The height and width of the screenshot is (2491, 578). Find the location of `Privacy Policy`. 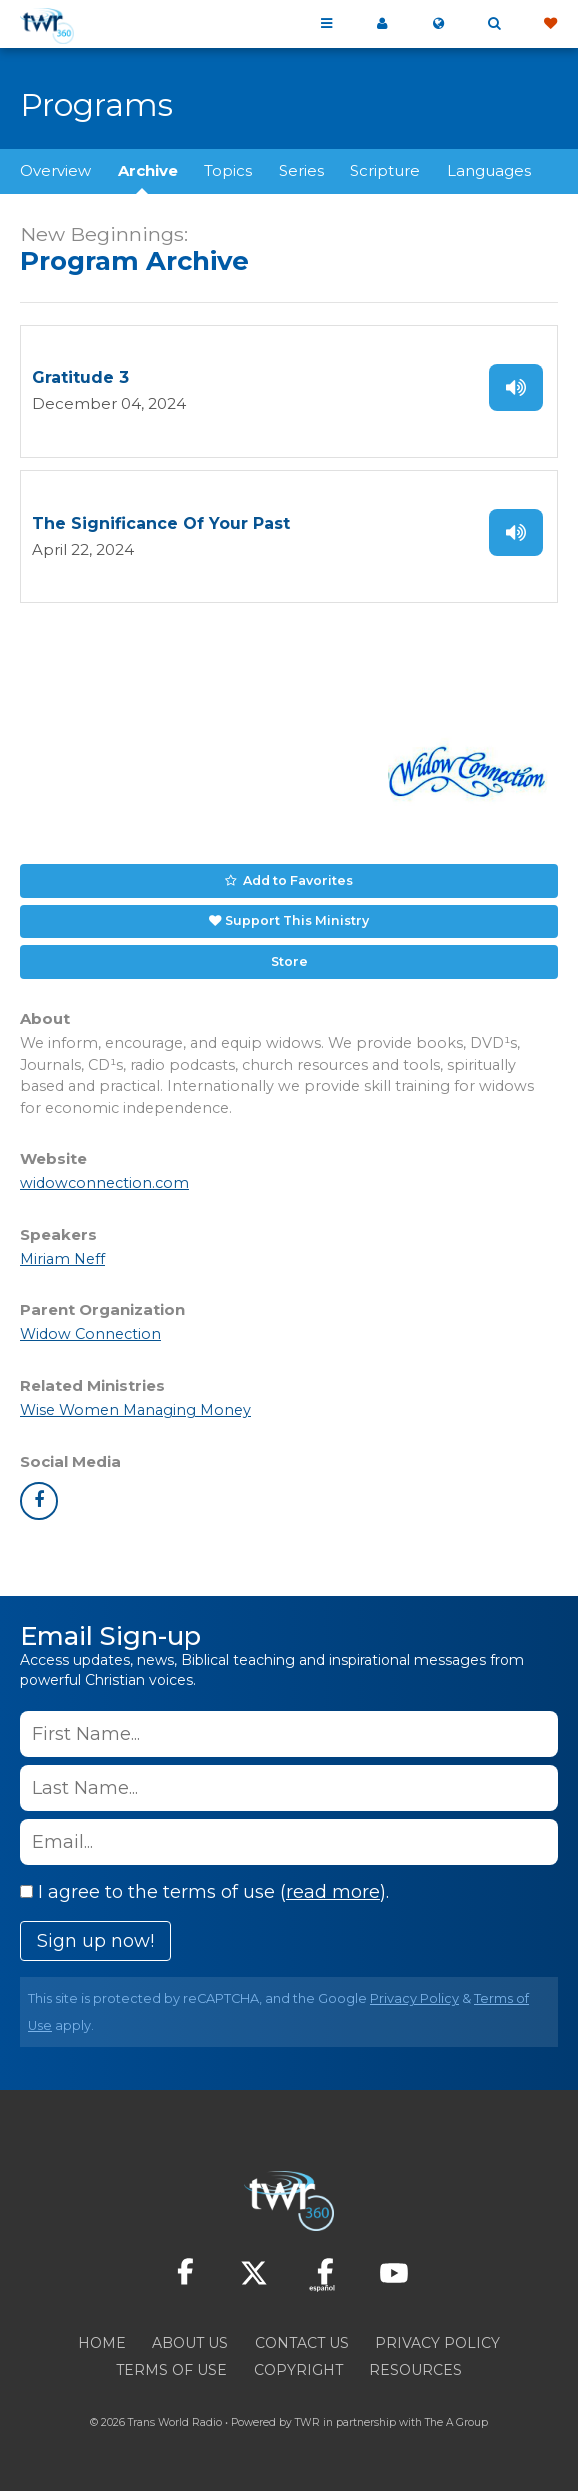

Privacy Policy is located at coordinates (414, 1998).